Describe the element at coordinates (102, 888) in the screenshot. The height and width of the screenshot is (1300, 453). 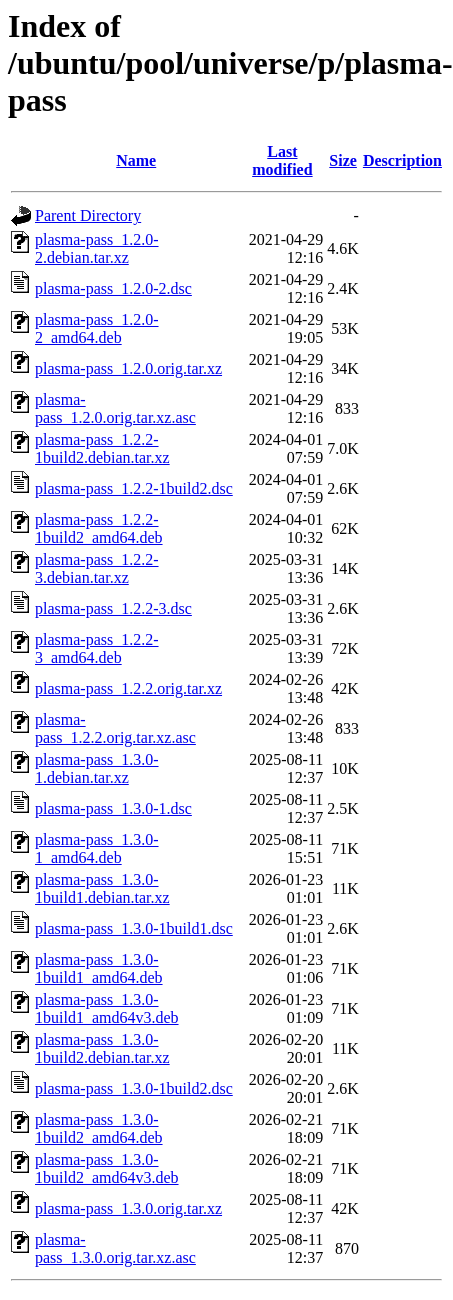
I see `plasma-pass_1.3.0-1build1.debian.tar.xz` at that location.